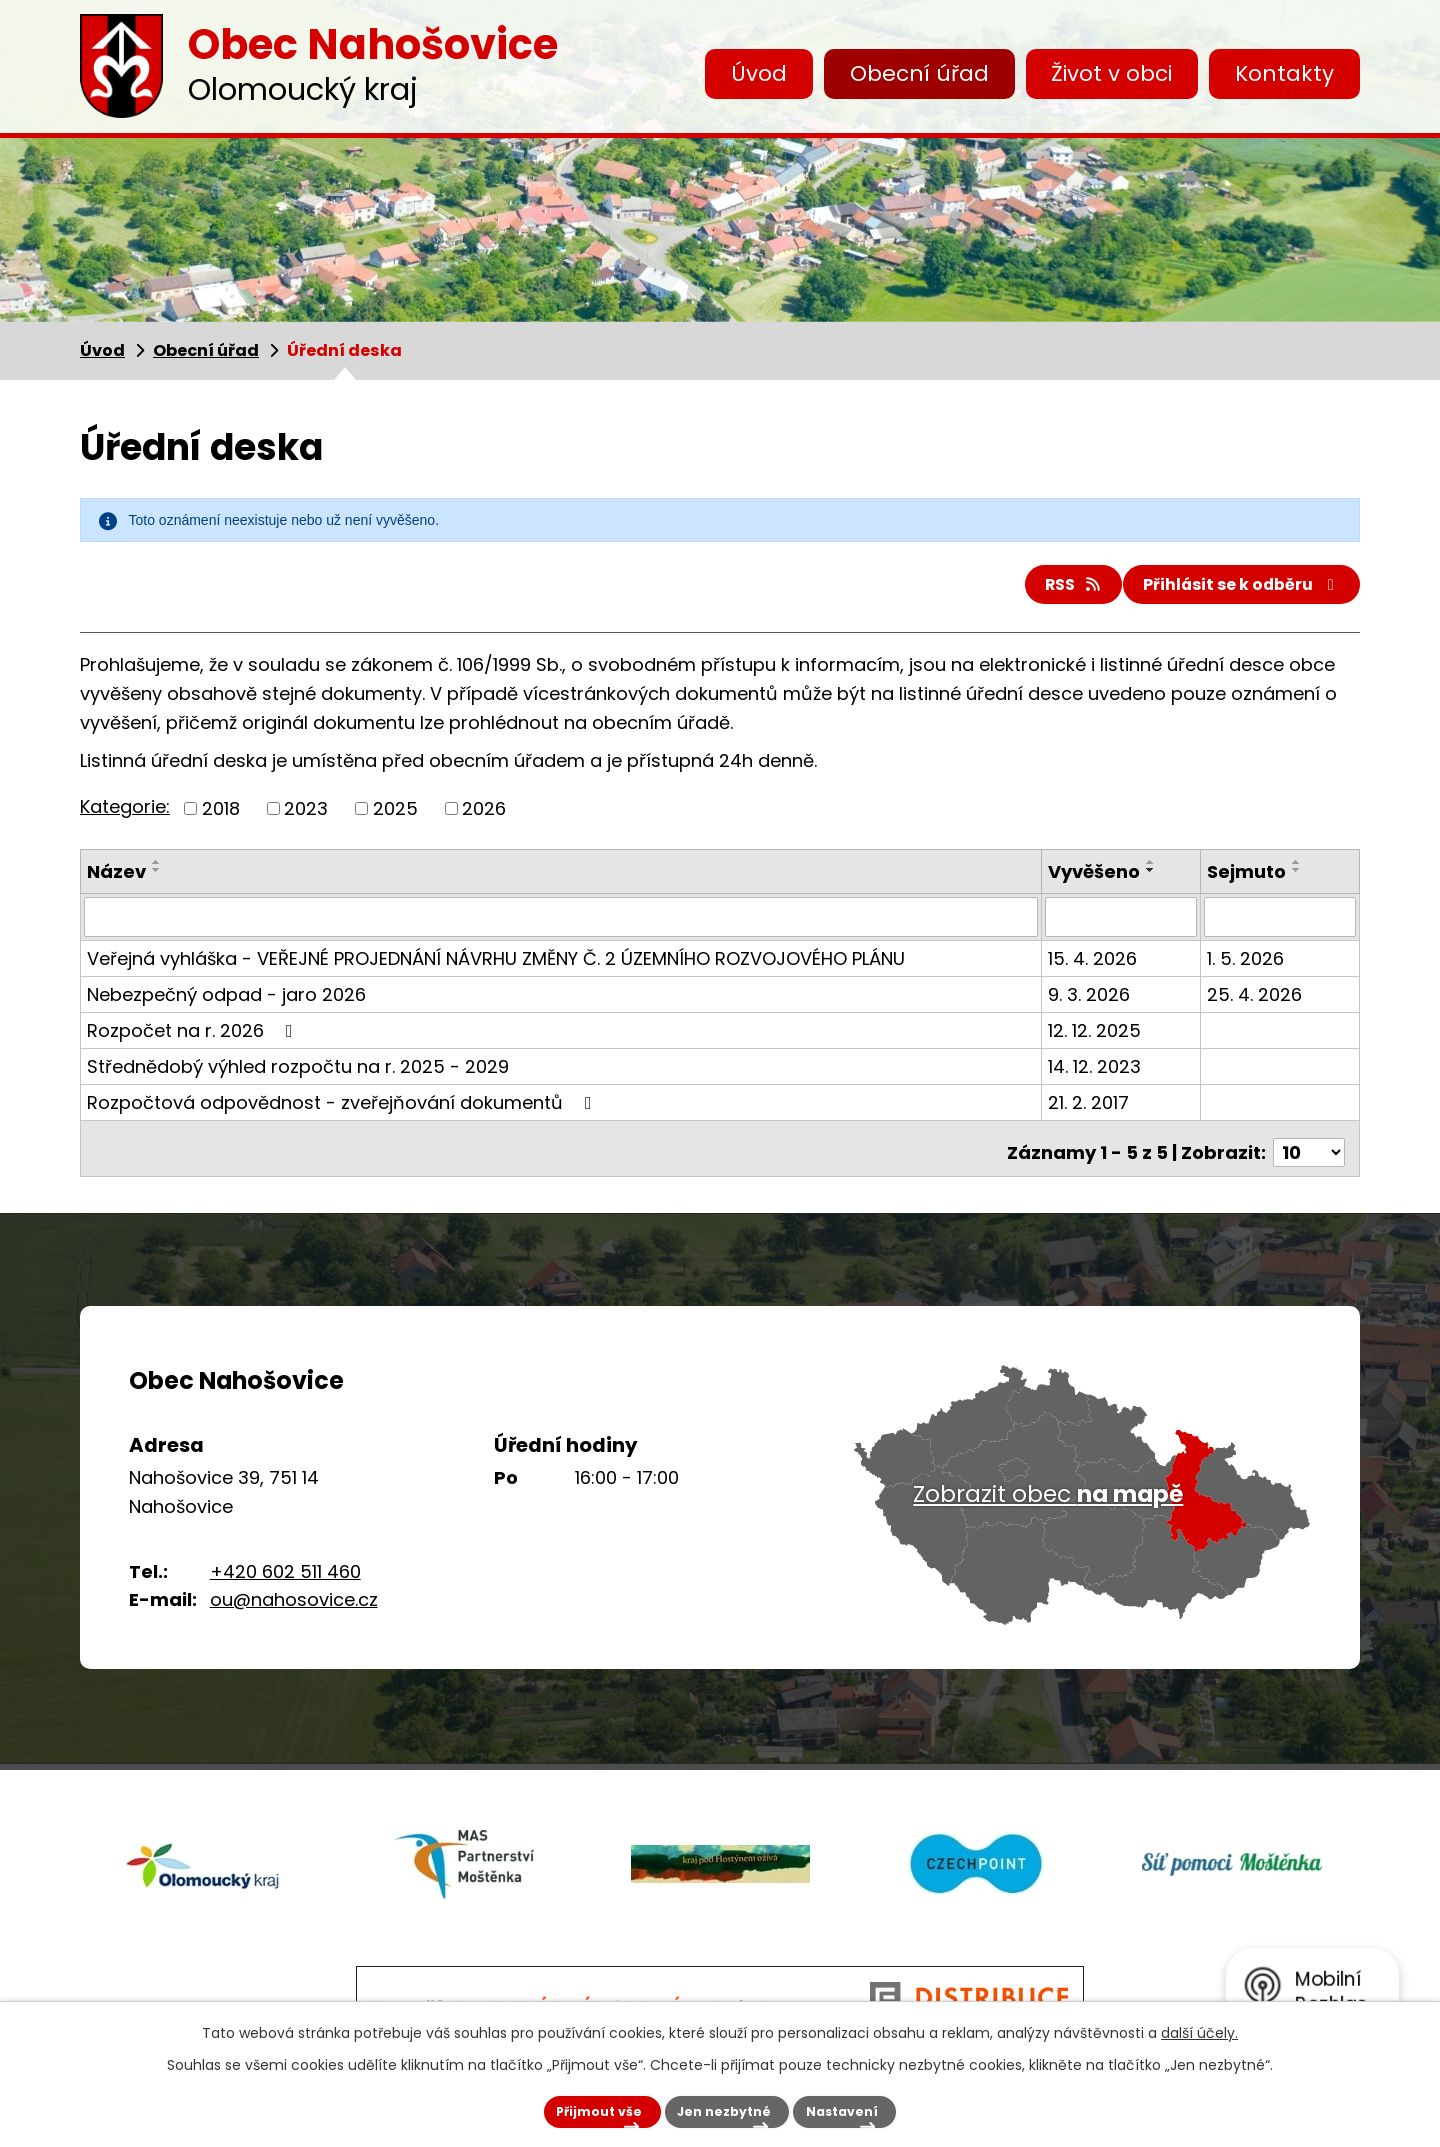 The height and width of the screenshot is (2147, 1440). What do you see at coordinates (1097, 1036) in the screenshot?
I see `12. 12. 2025` at bounding box center [1097, 1036].